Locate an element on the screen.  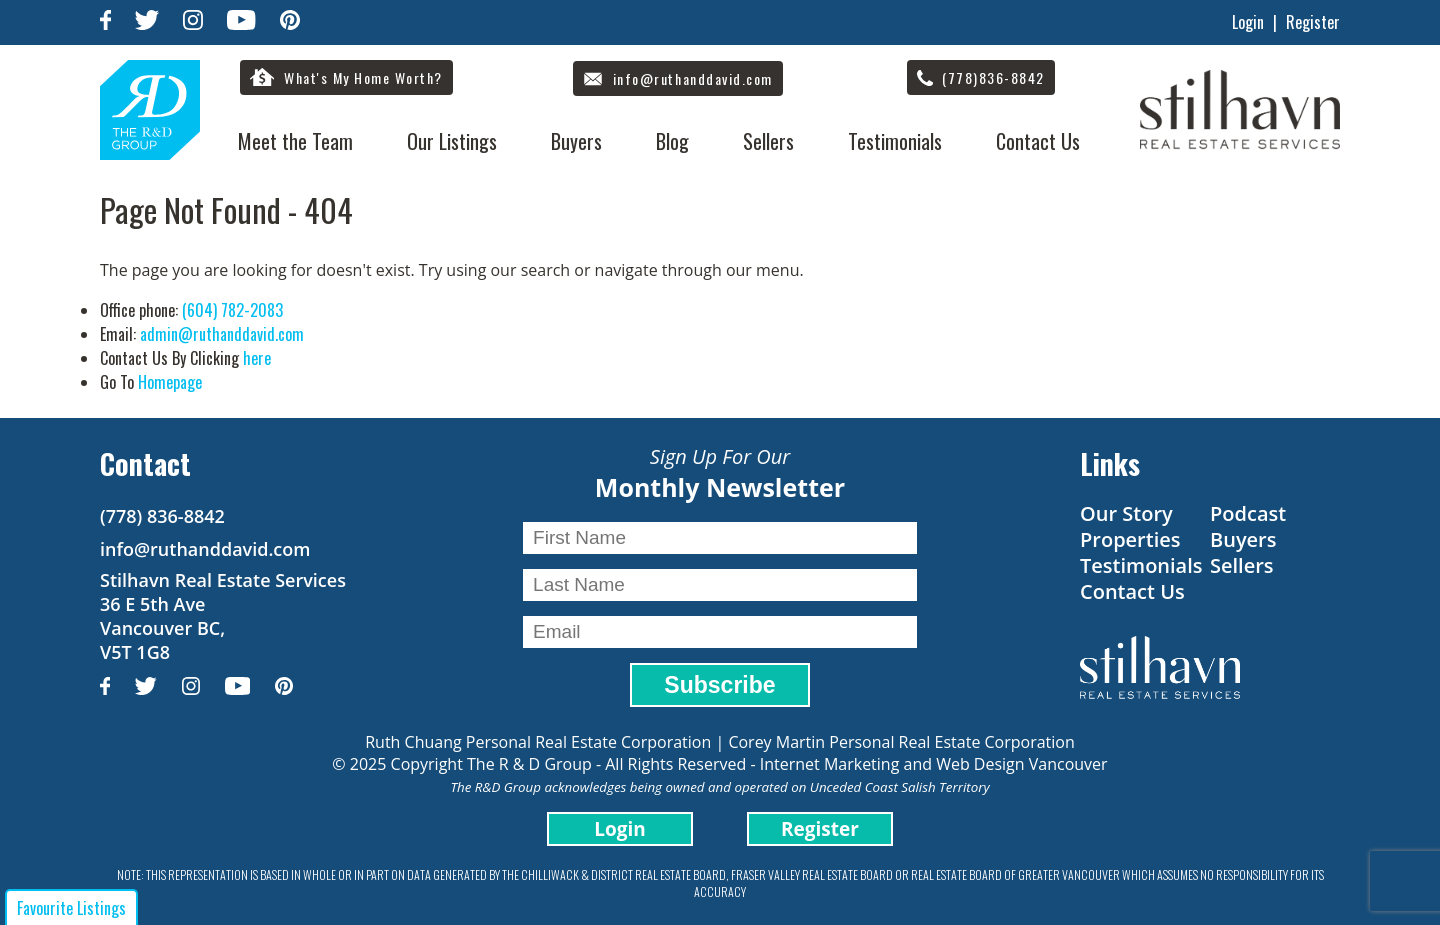
(778) 836-8842 is located at coordinates (162, 516).